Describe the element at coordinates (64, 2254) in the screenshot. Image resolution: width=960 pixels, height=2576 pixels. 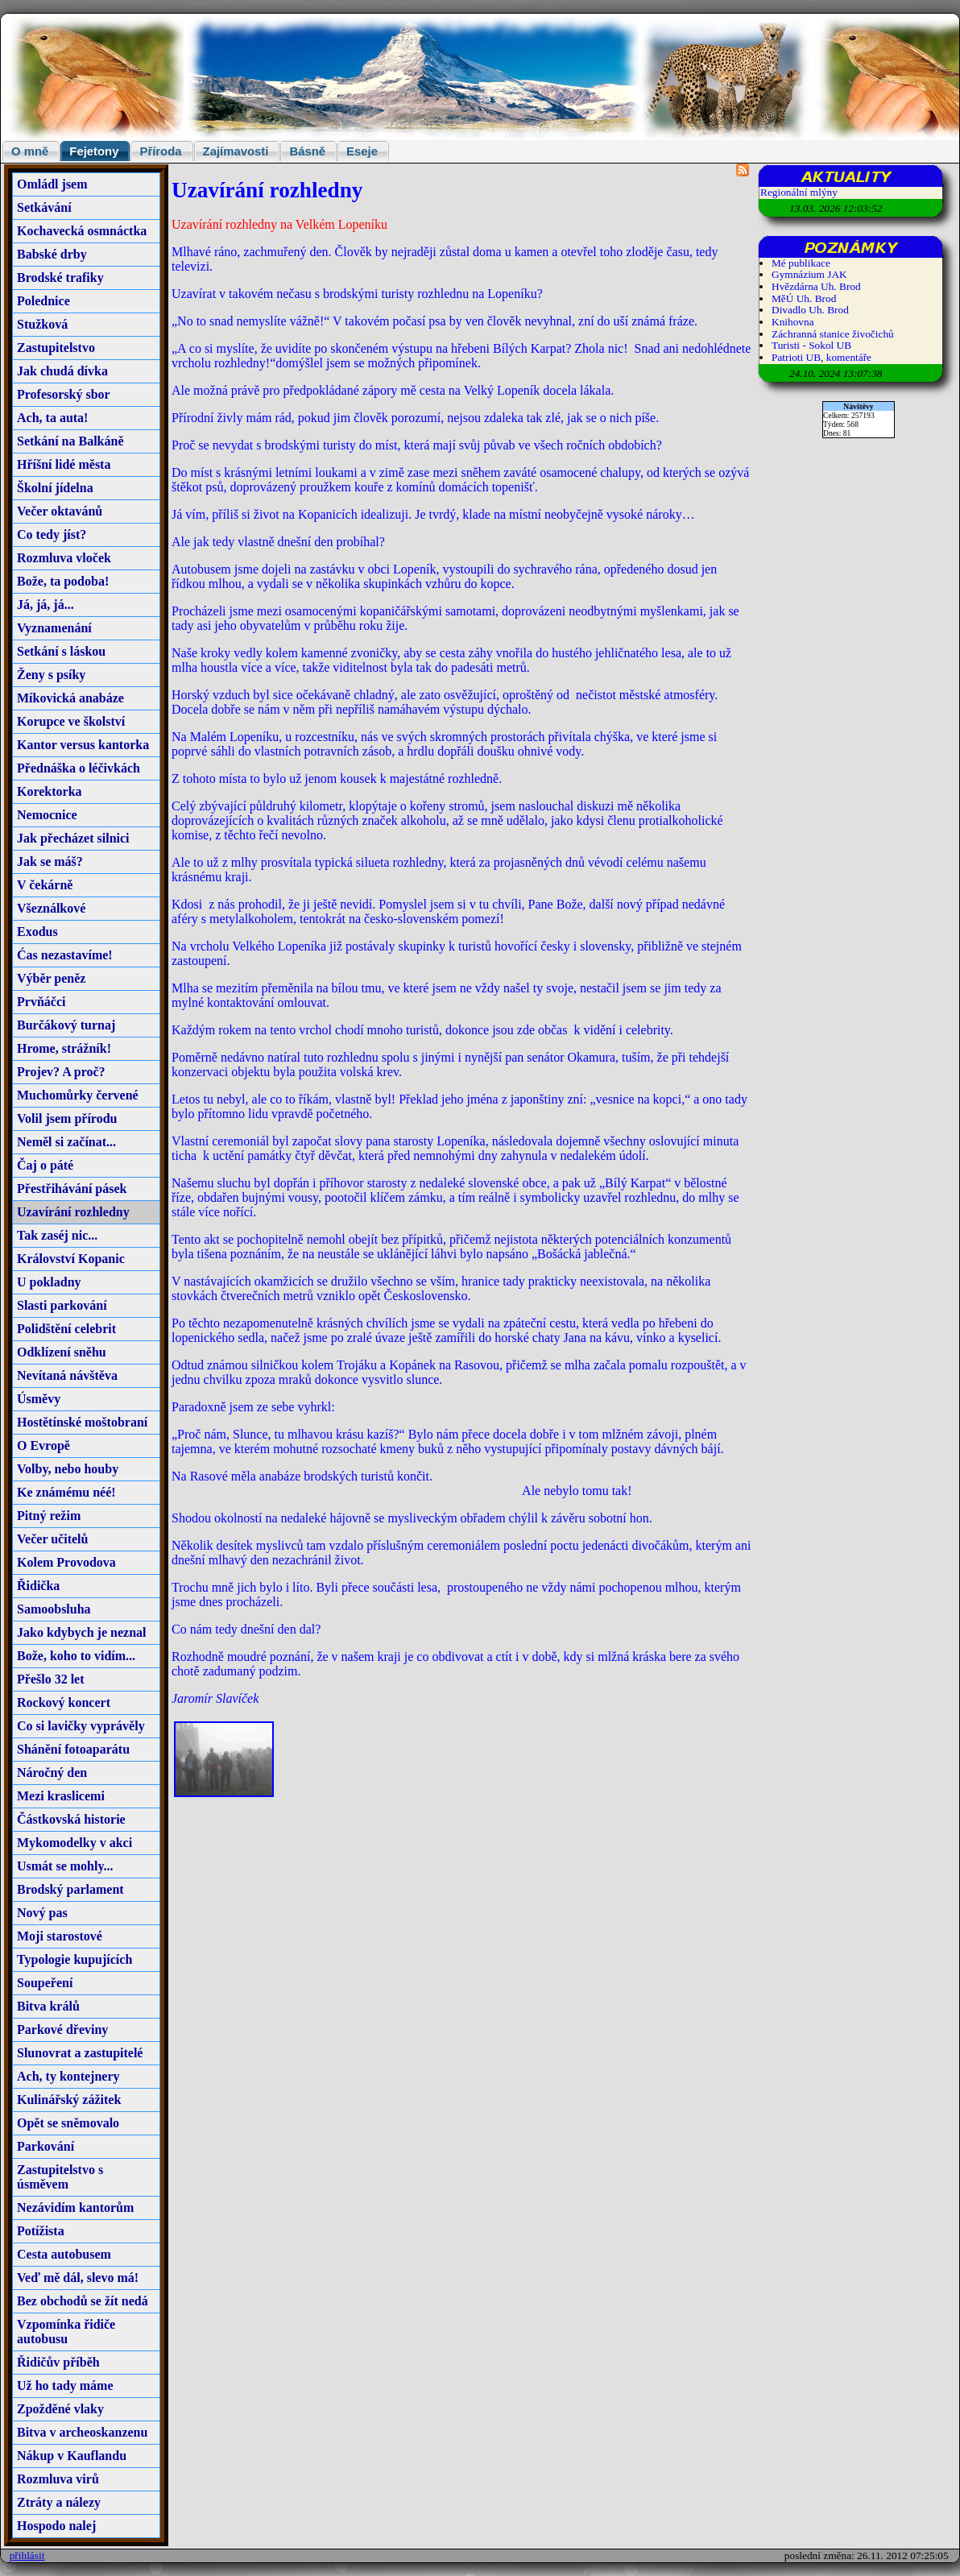
I see `Cesta autobusem` at that location.